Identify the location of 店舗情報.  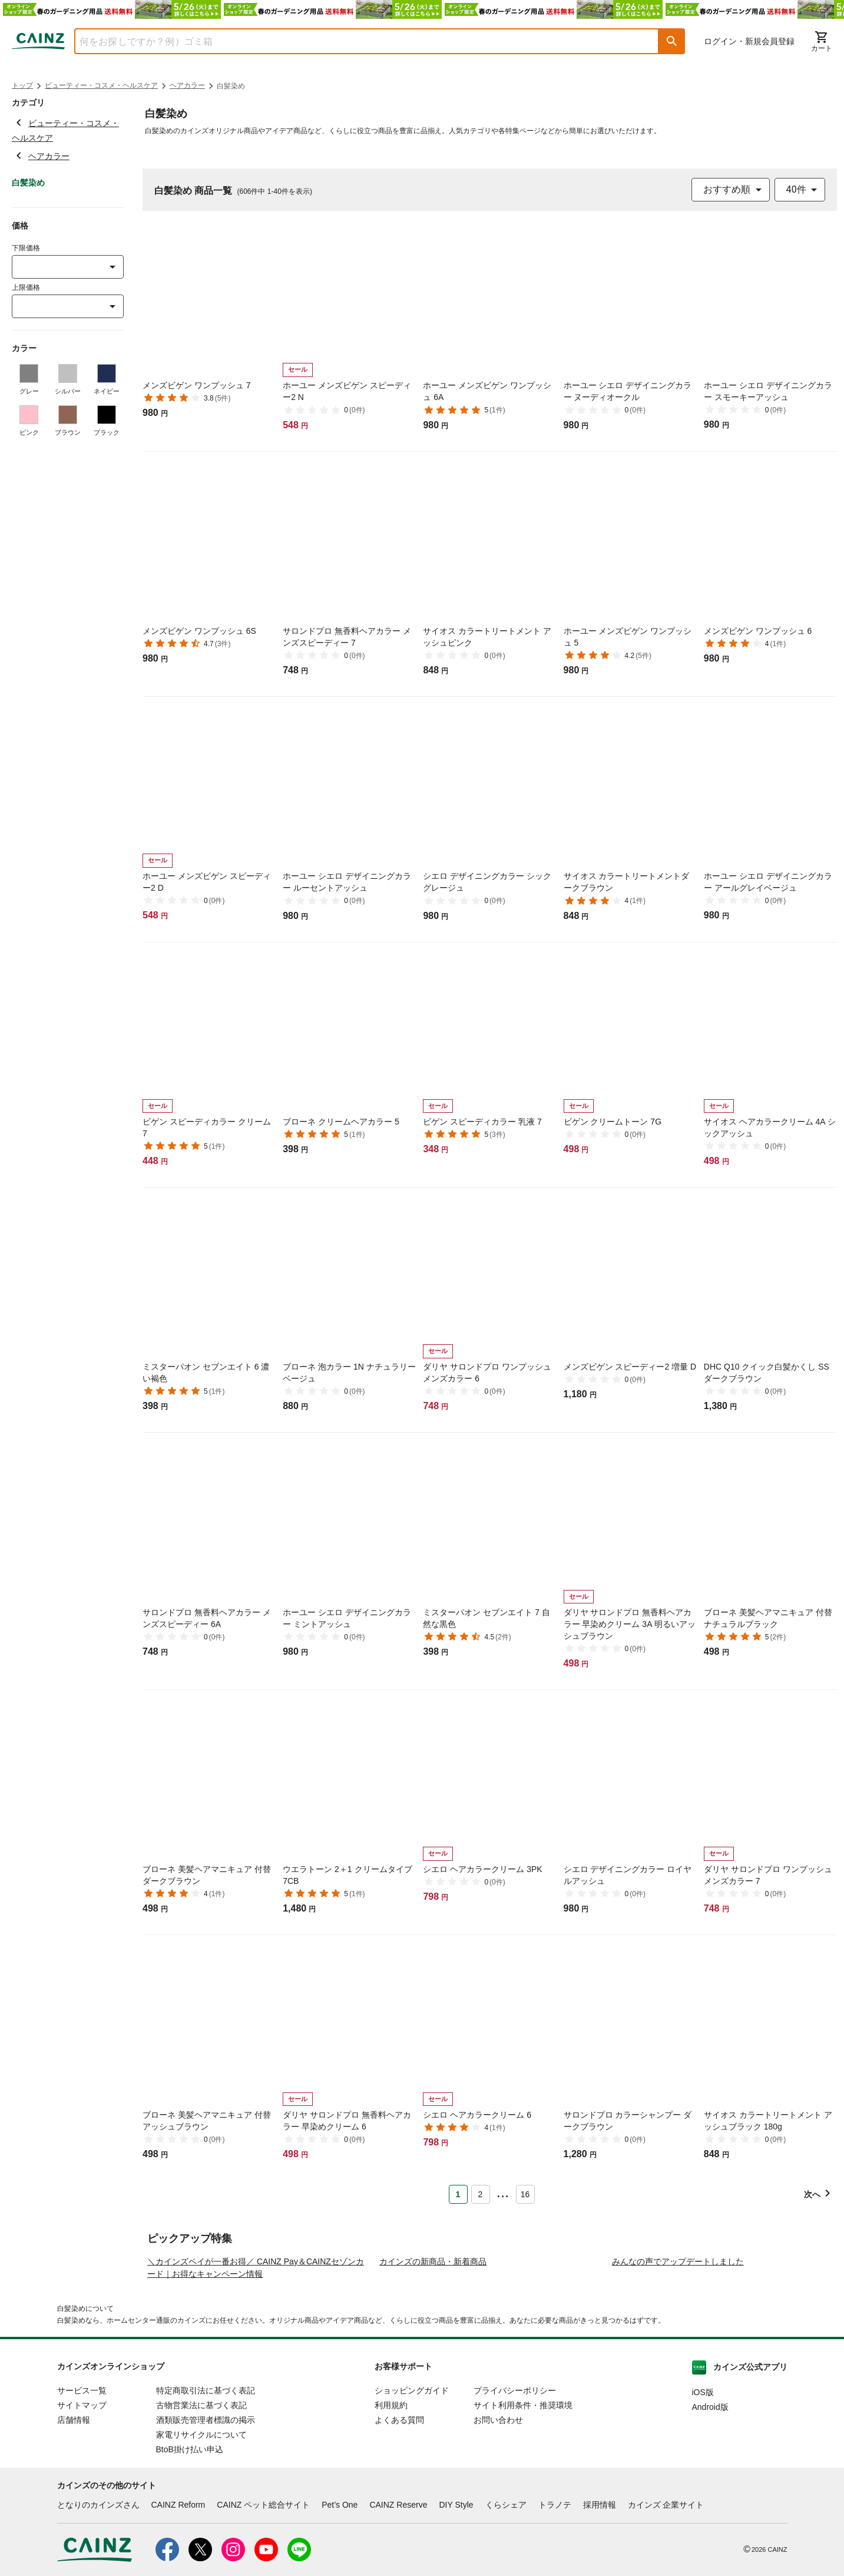
(73, 2530).